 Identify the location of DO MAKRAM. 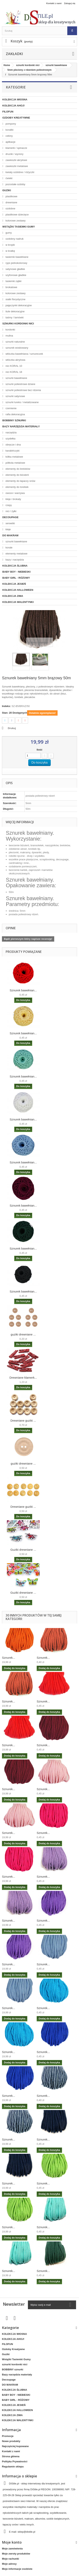
(10, 535).